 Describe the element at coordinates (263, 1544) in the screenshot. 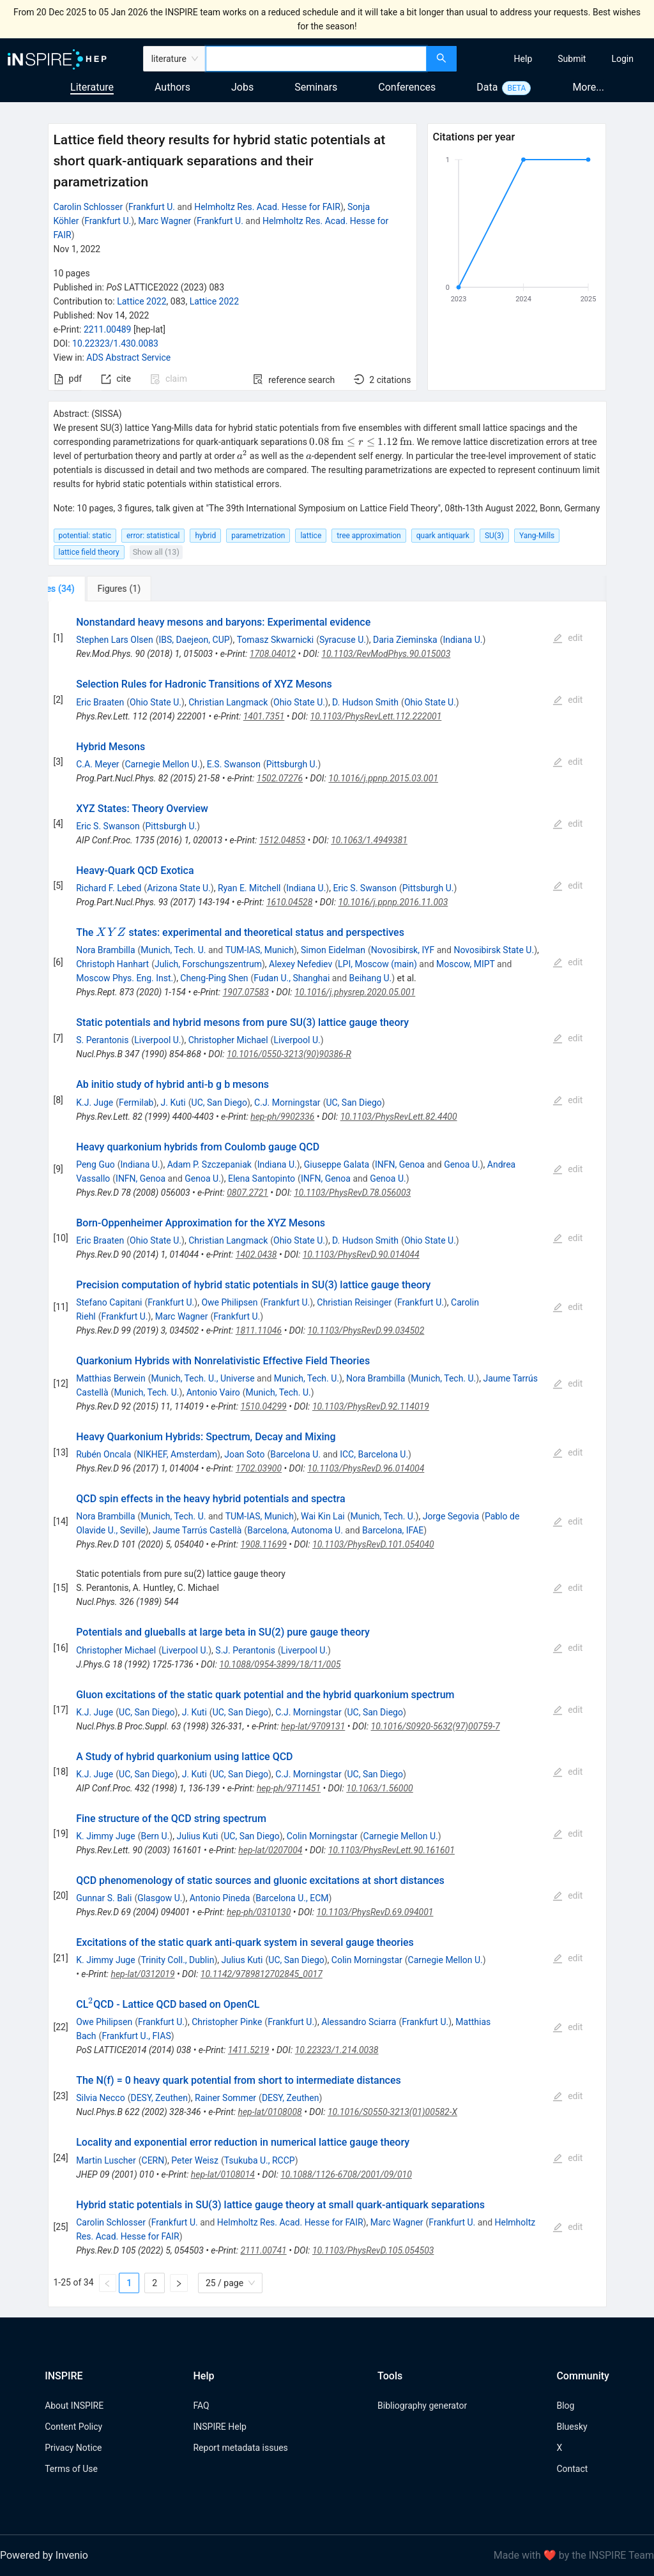

I see `1908.11699` at that location.